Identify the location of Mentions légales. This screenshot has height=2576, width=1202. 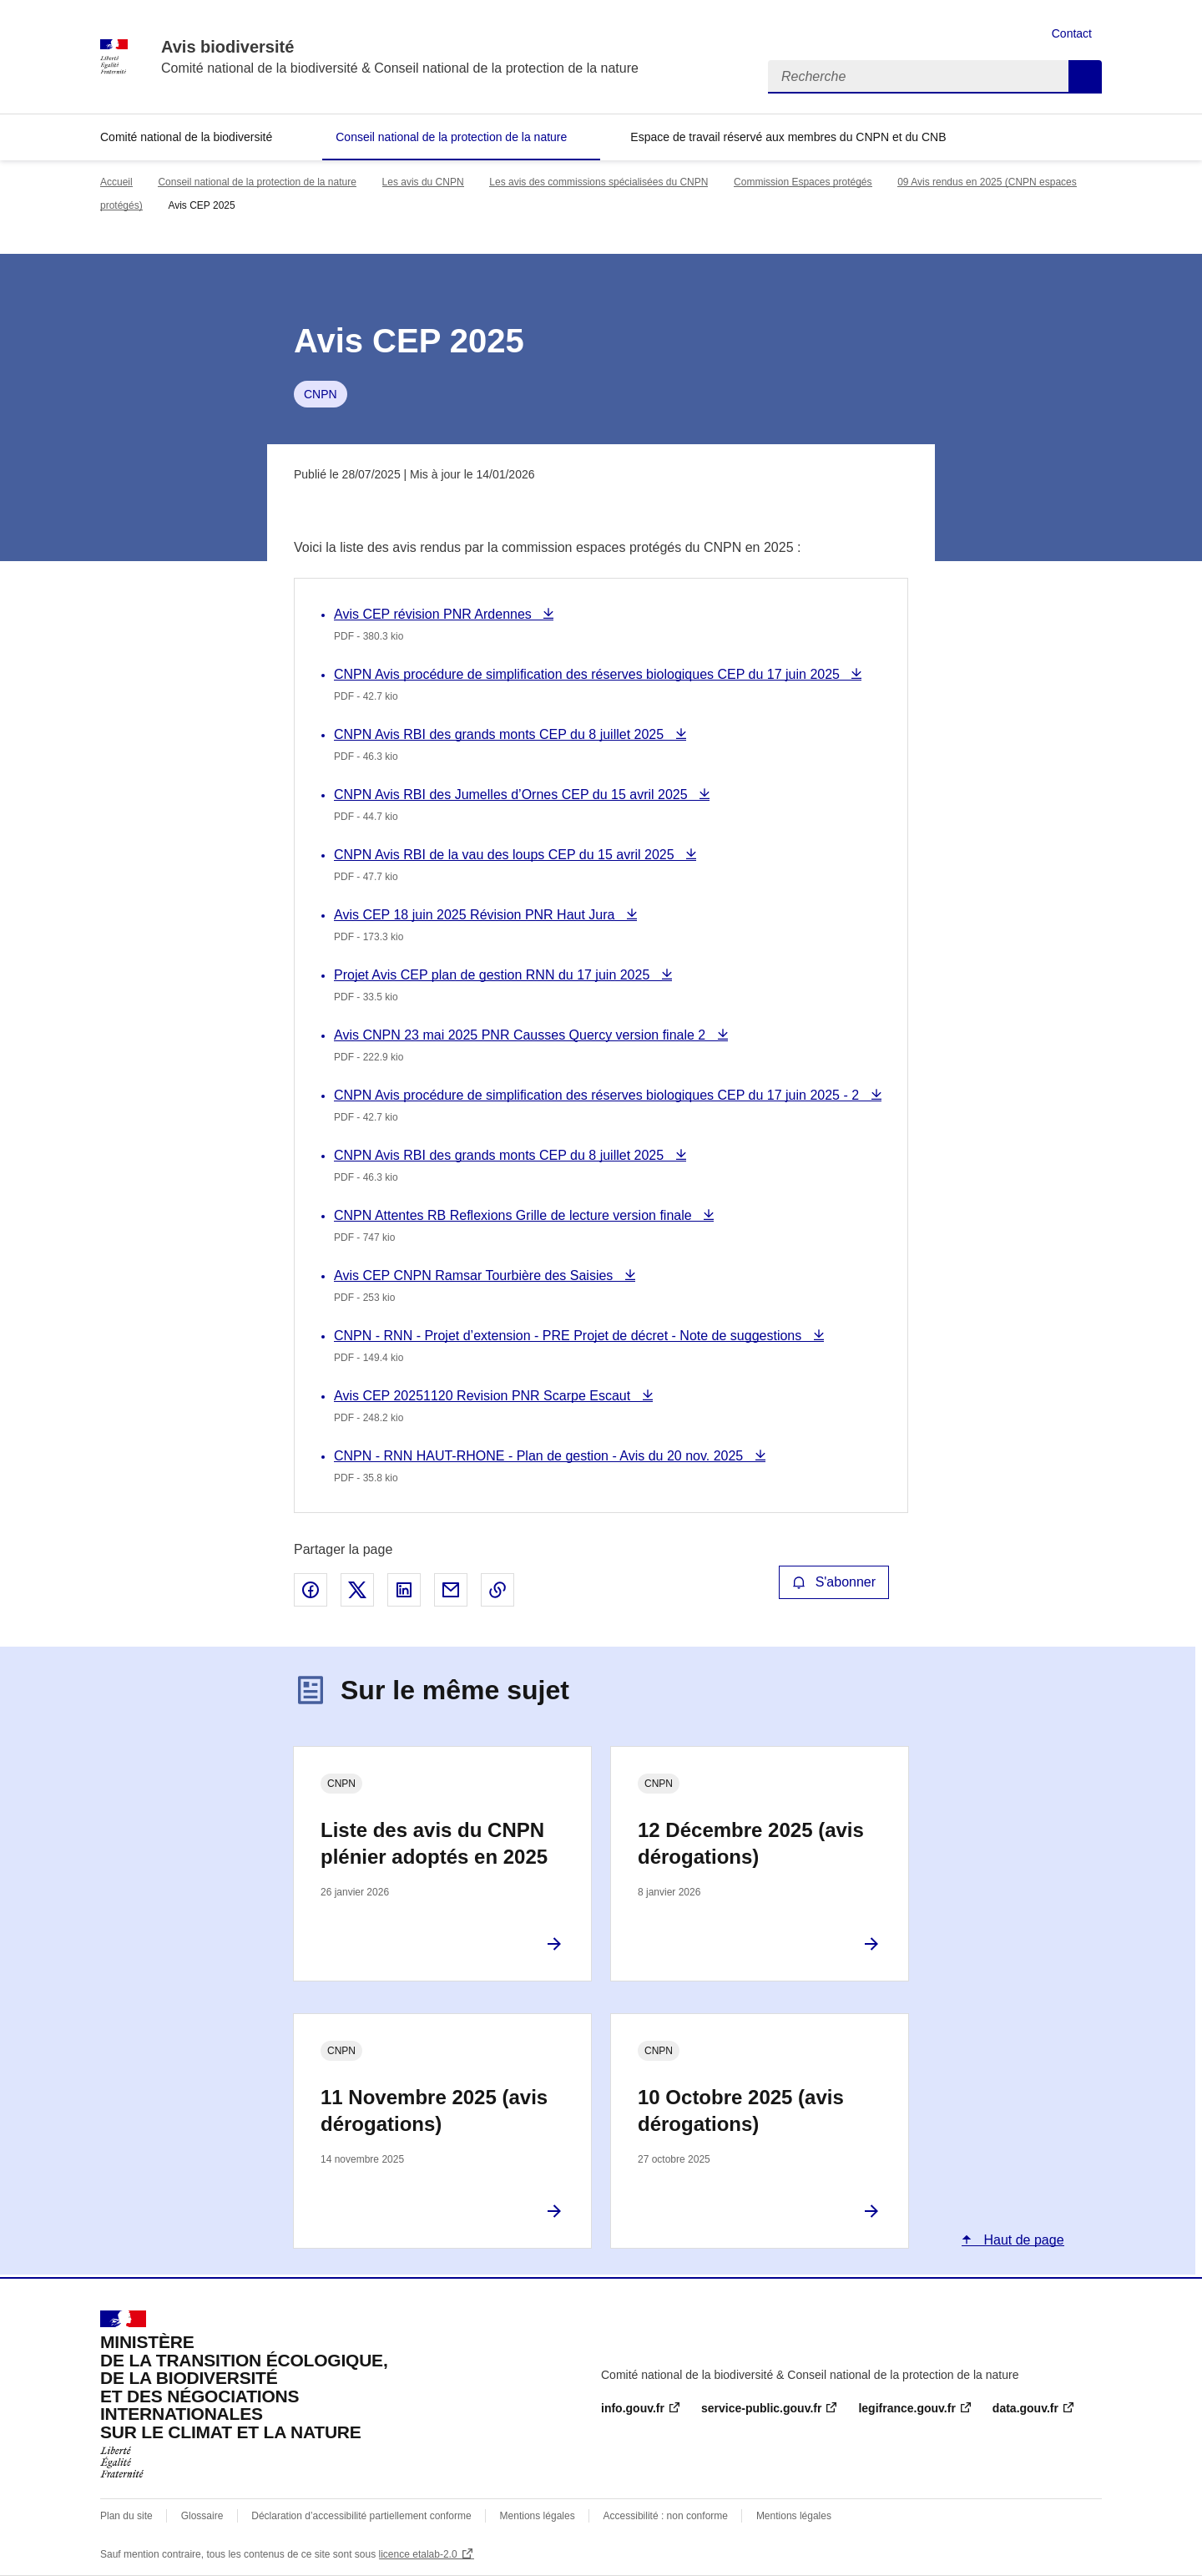
(537, 2516).